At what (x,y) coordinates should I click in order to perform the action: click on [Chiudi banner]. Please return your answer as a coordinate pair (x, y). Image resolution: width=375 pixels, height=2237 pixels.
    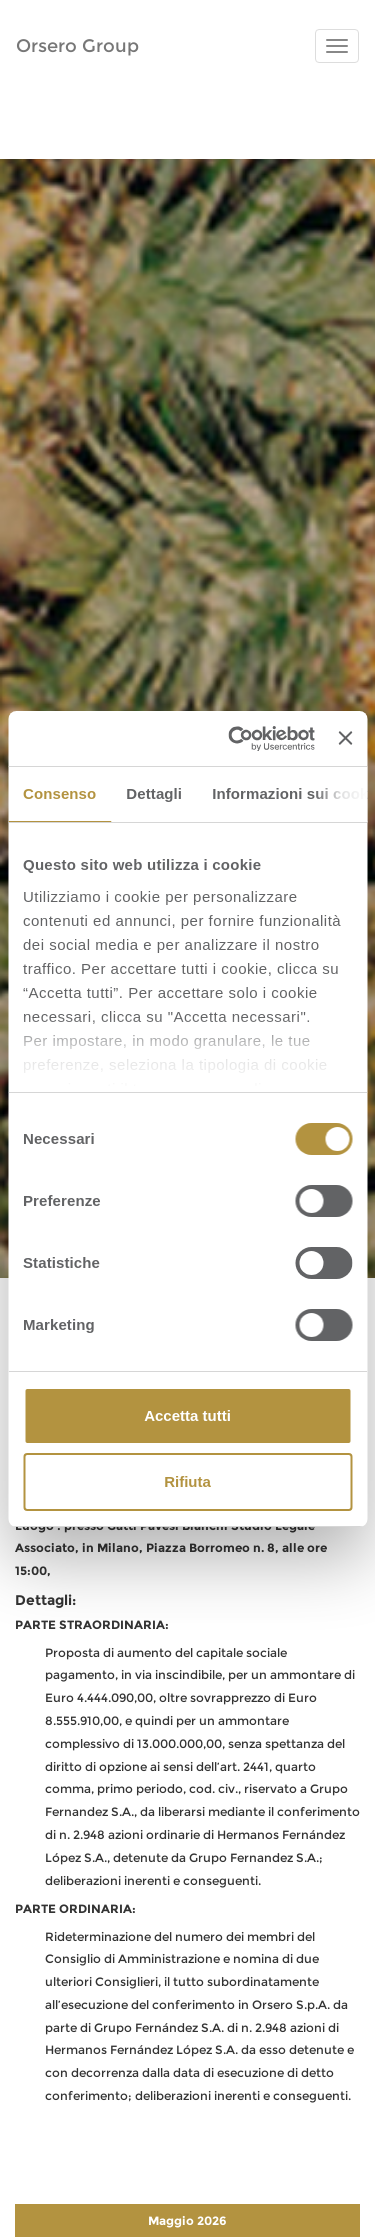
    Looking at the image, I should click on (345, 738).